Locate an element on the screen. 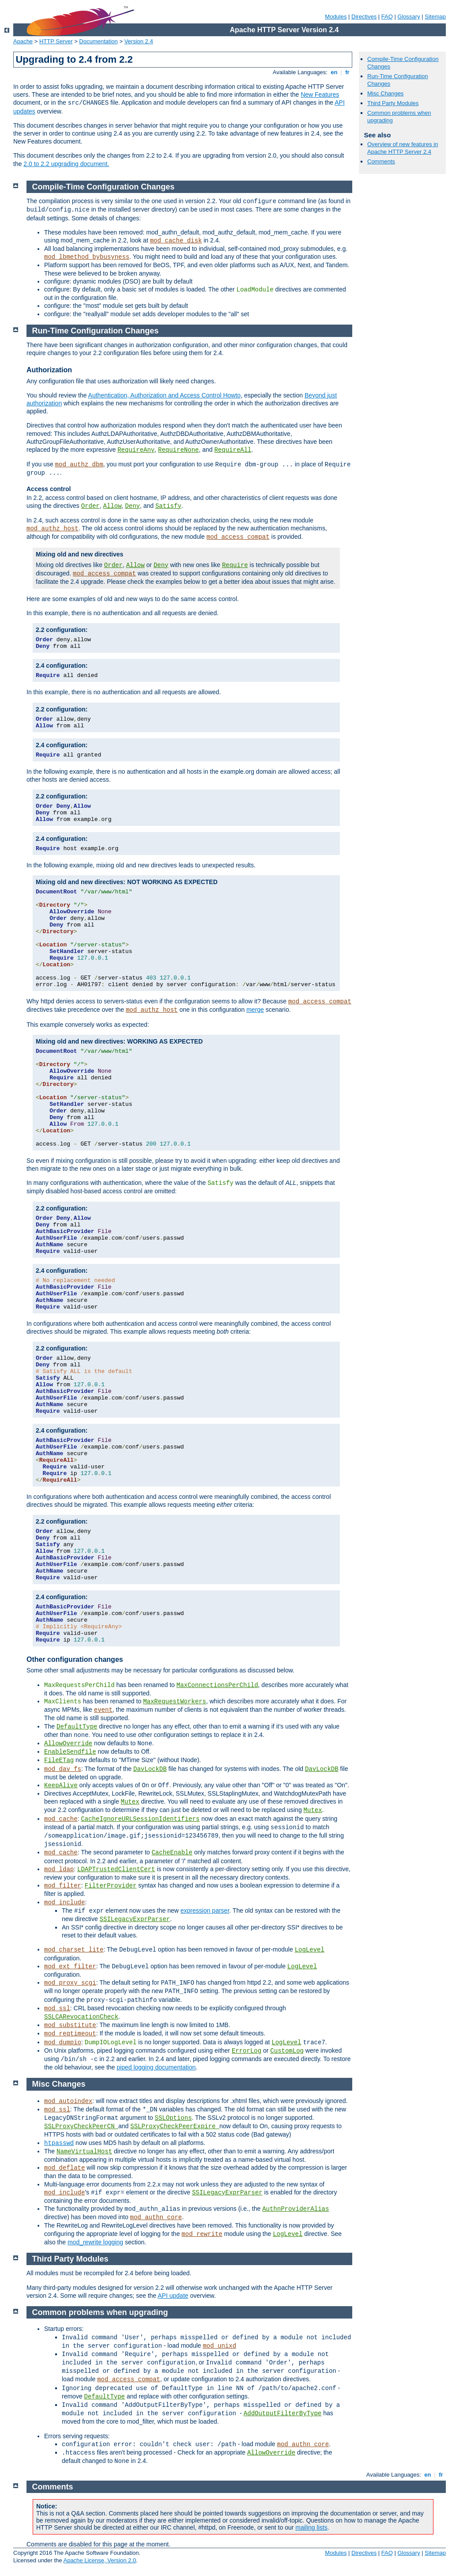 This screenshot has height=2576, width=452. event is located at coordinates (103, 1710).